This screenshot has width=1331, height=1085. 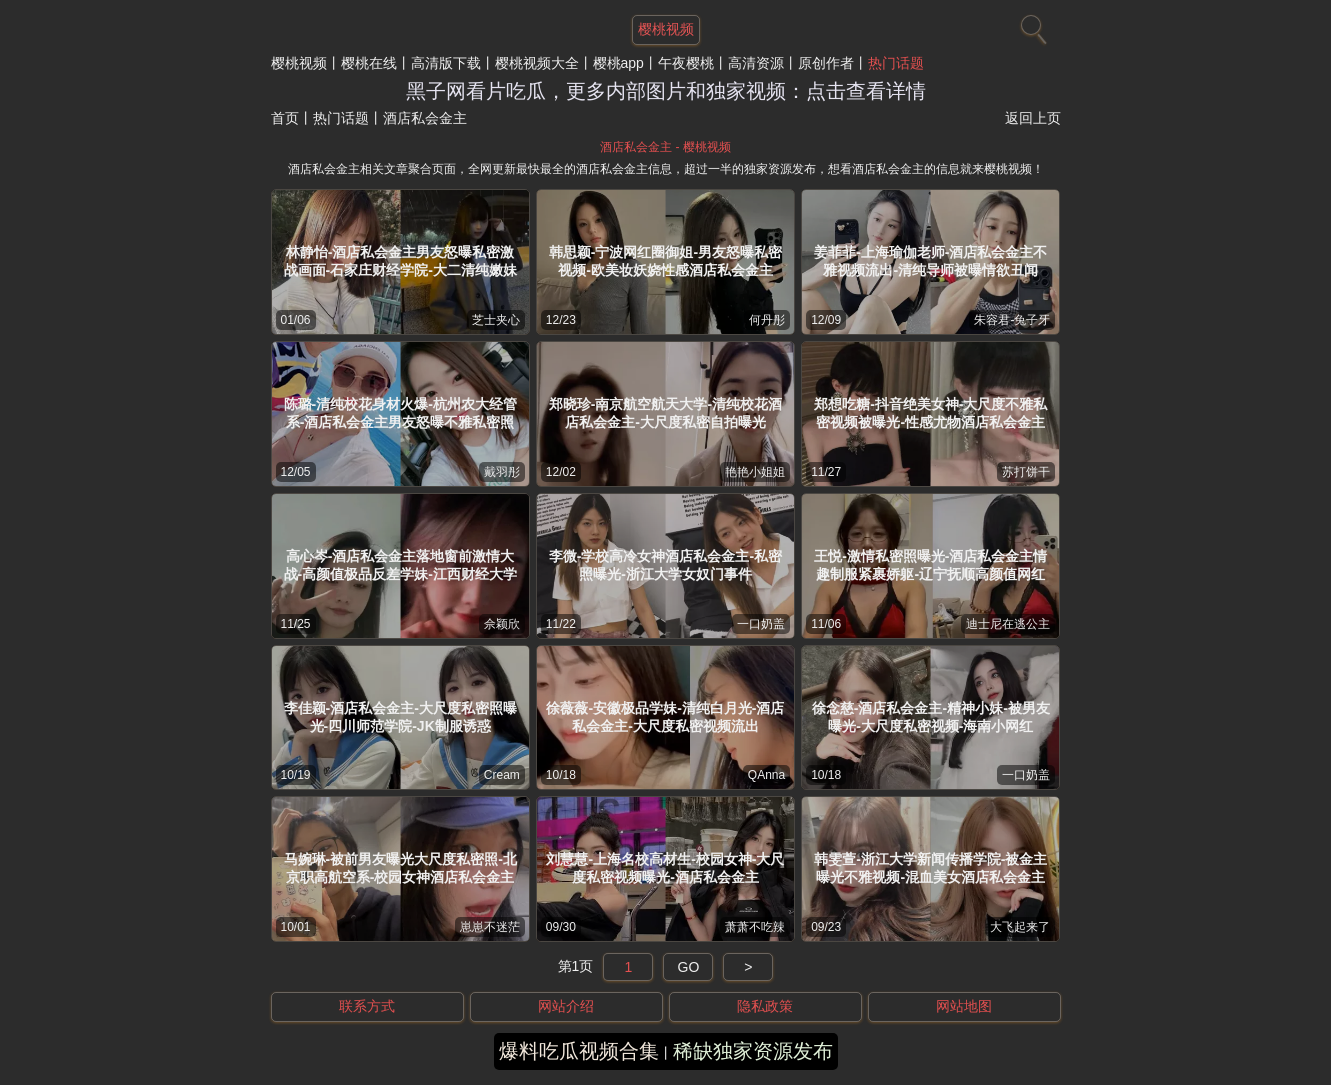 What do you see at coordinates (285, 118) in the screenshot?
I see `首页` at bounding box center [285, 118].